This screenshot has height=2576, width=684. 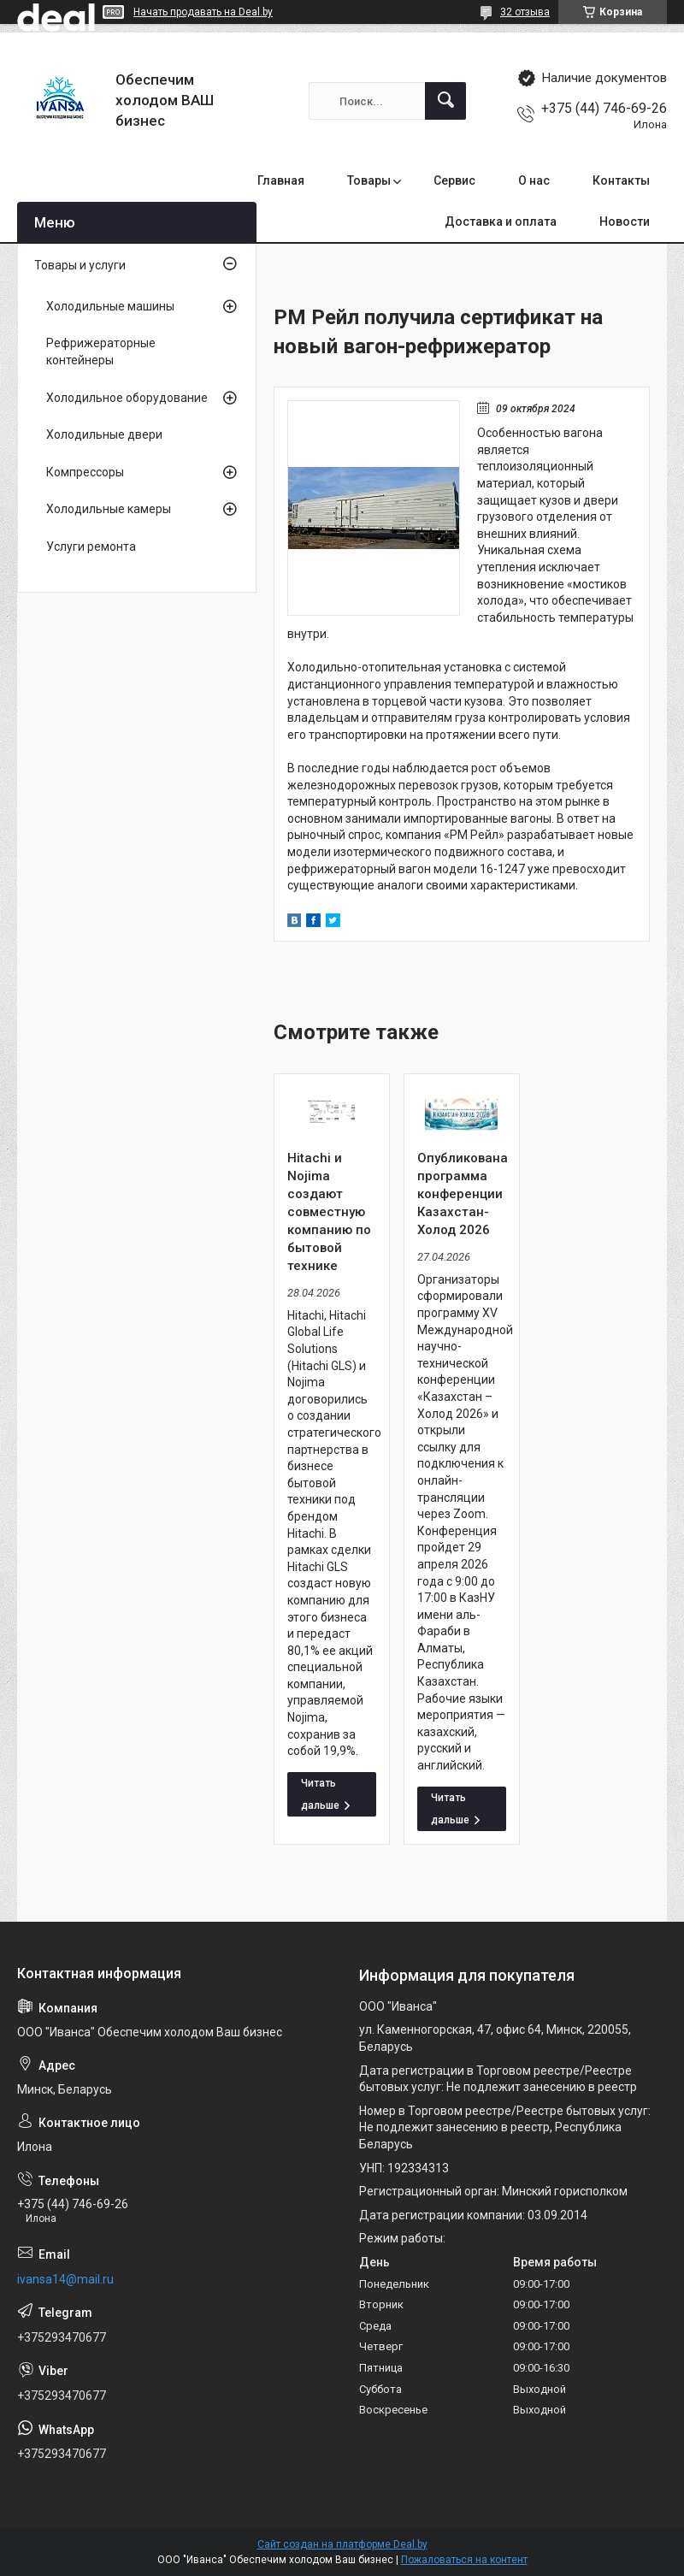 What do you see at coordinates (203, 12) in the screenshot?
I see `Начать продавать на Deal.by` at bounding box center [203, 12].